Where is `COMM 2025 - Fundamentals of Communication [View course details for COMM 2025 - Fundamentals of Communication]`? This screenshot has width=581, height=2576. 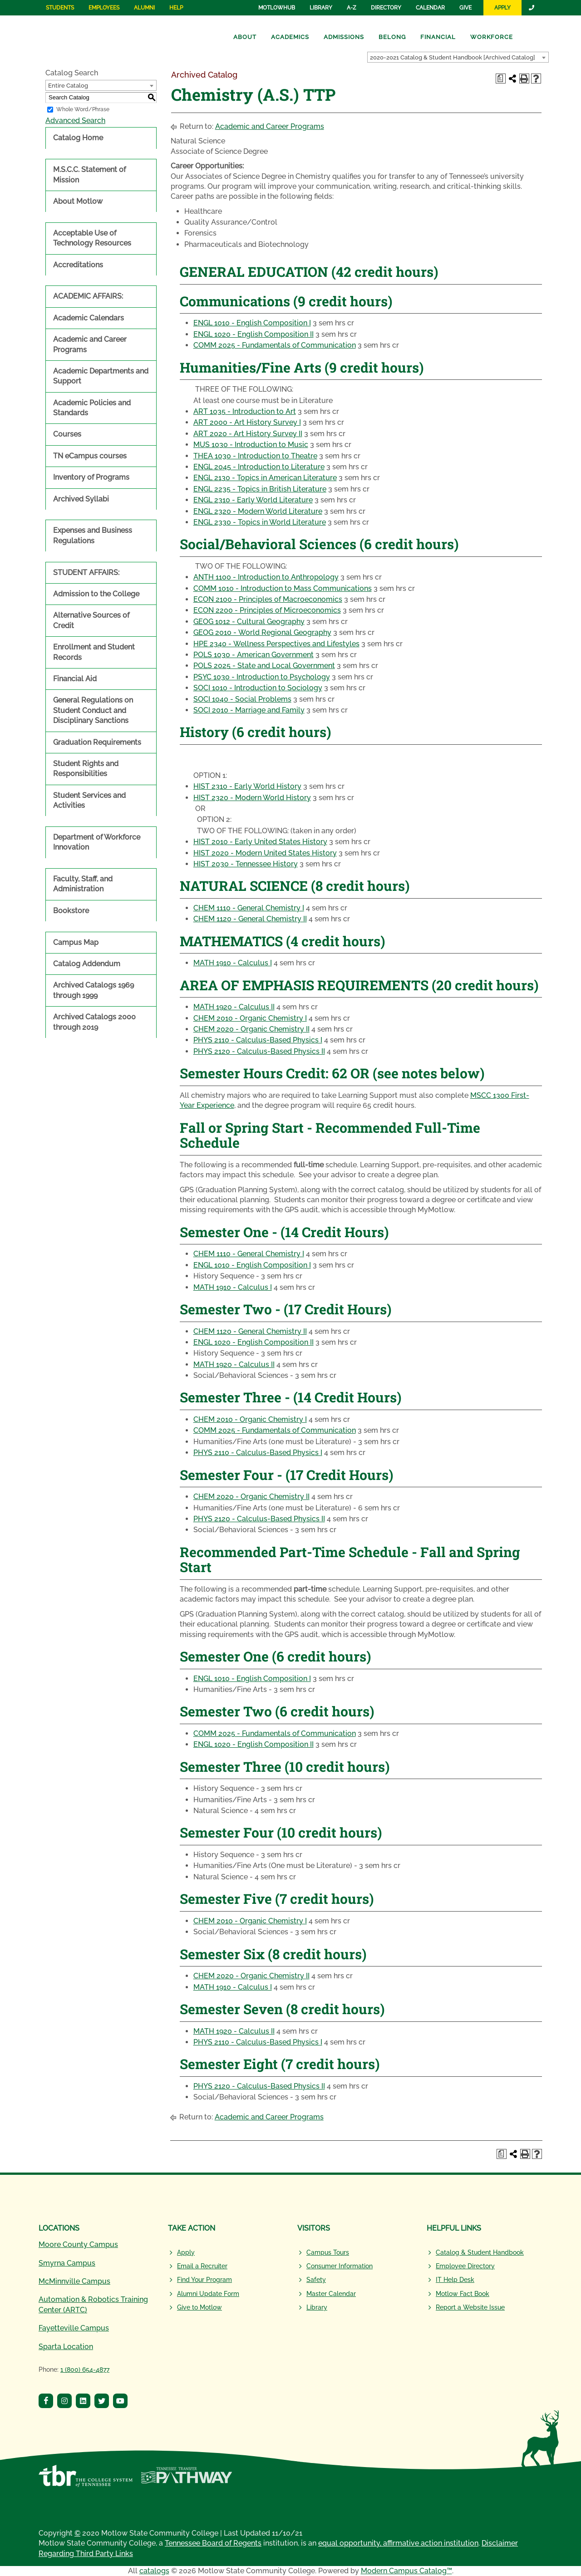
COMM 2025 - Fundamentals of Communication [View course details for COMM 2025 - Fundamentals of Communication] is located at coordinates (274, 345).